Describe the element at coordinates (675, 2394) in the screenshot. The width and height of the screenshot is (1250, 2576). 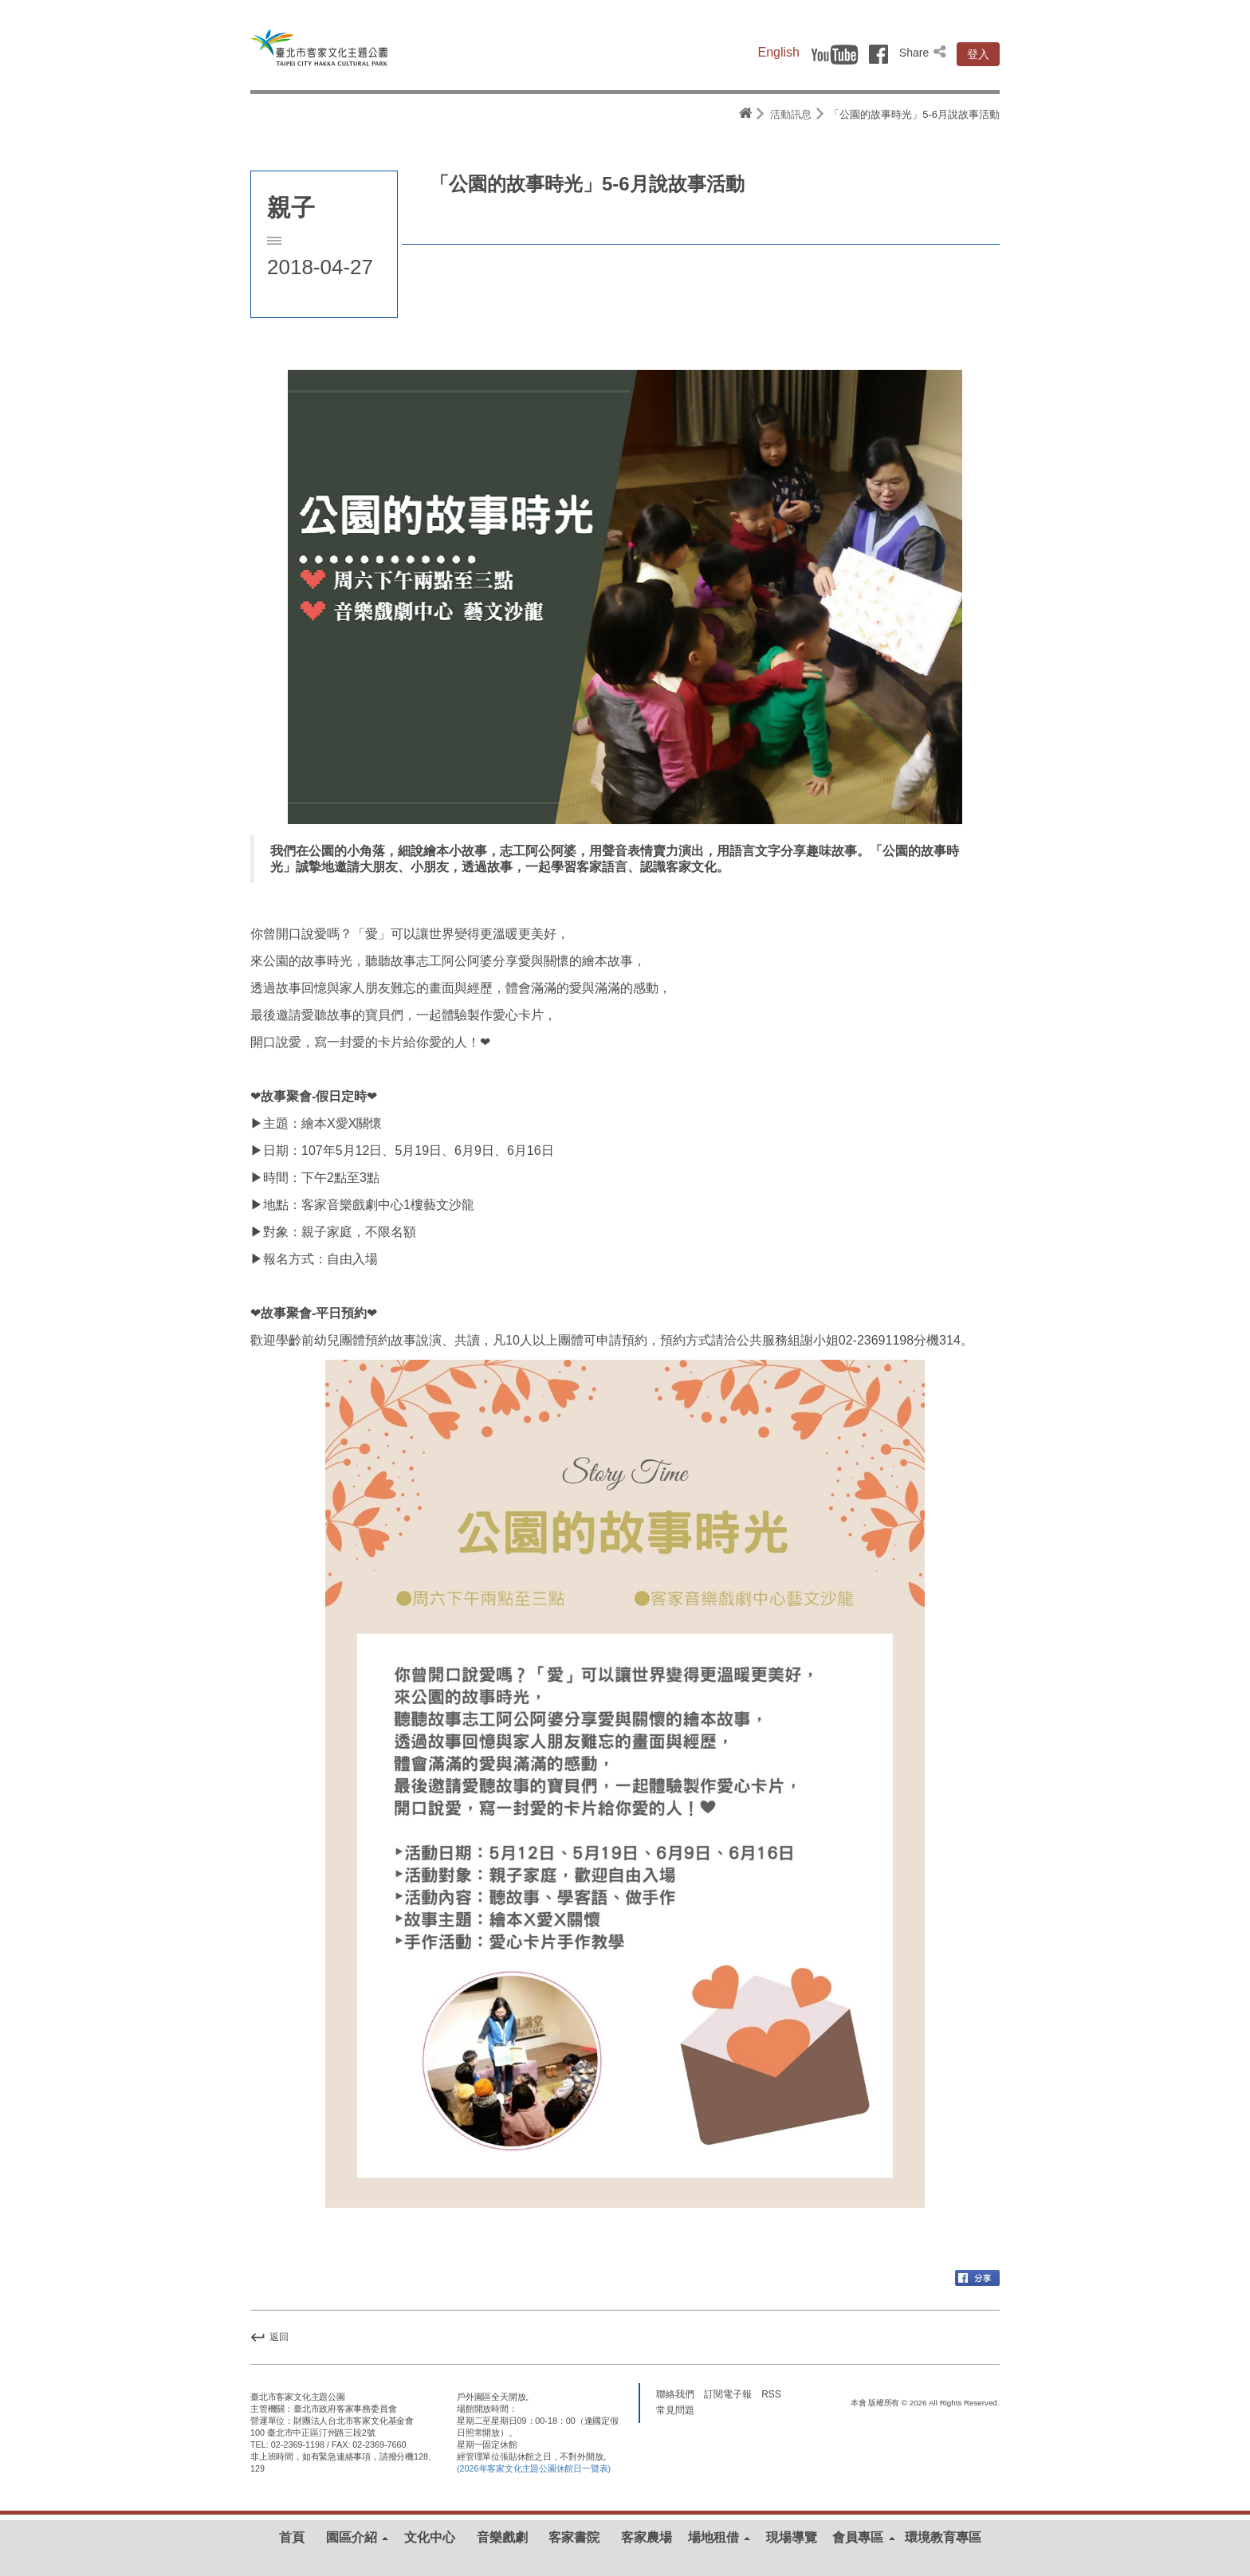
I see `聯絡我們` at that location.